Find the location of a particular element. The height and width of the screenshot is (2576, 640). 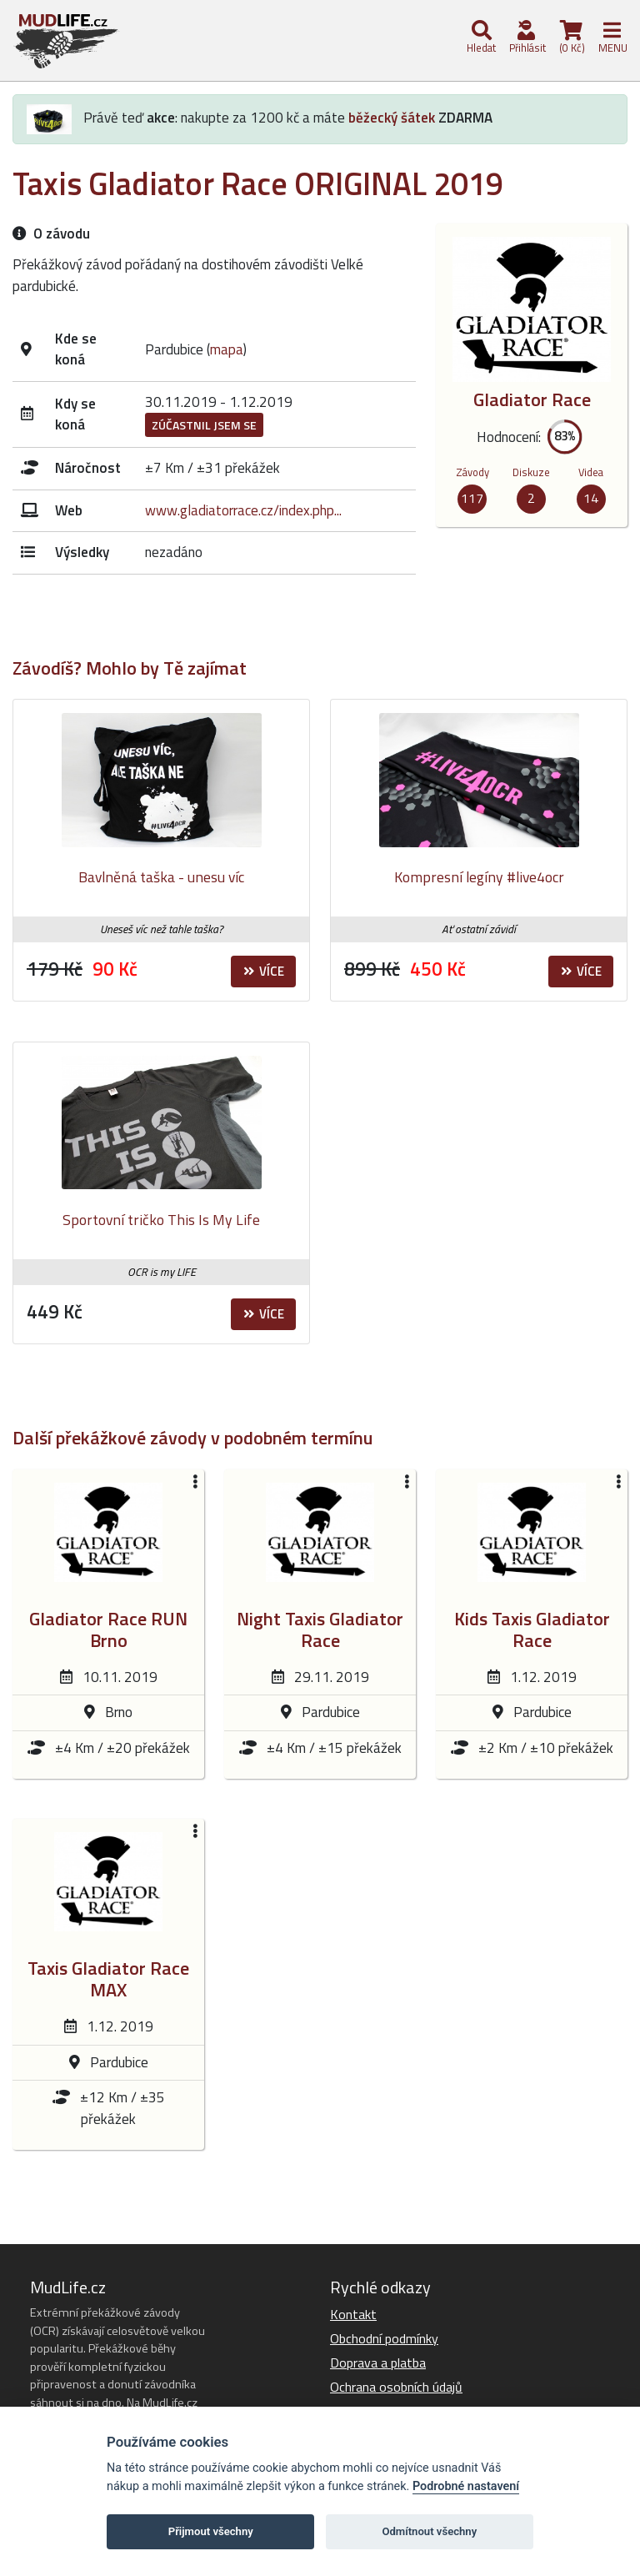

Přijmout všechny is located at coordinates (210, 2531).